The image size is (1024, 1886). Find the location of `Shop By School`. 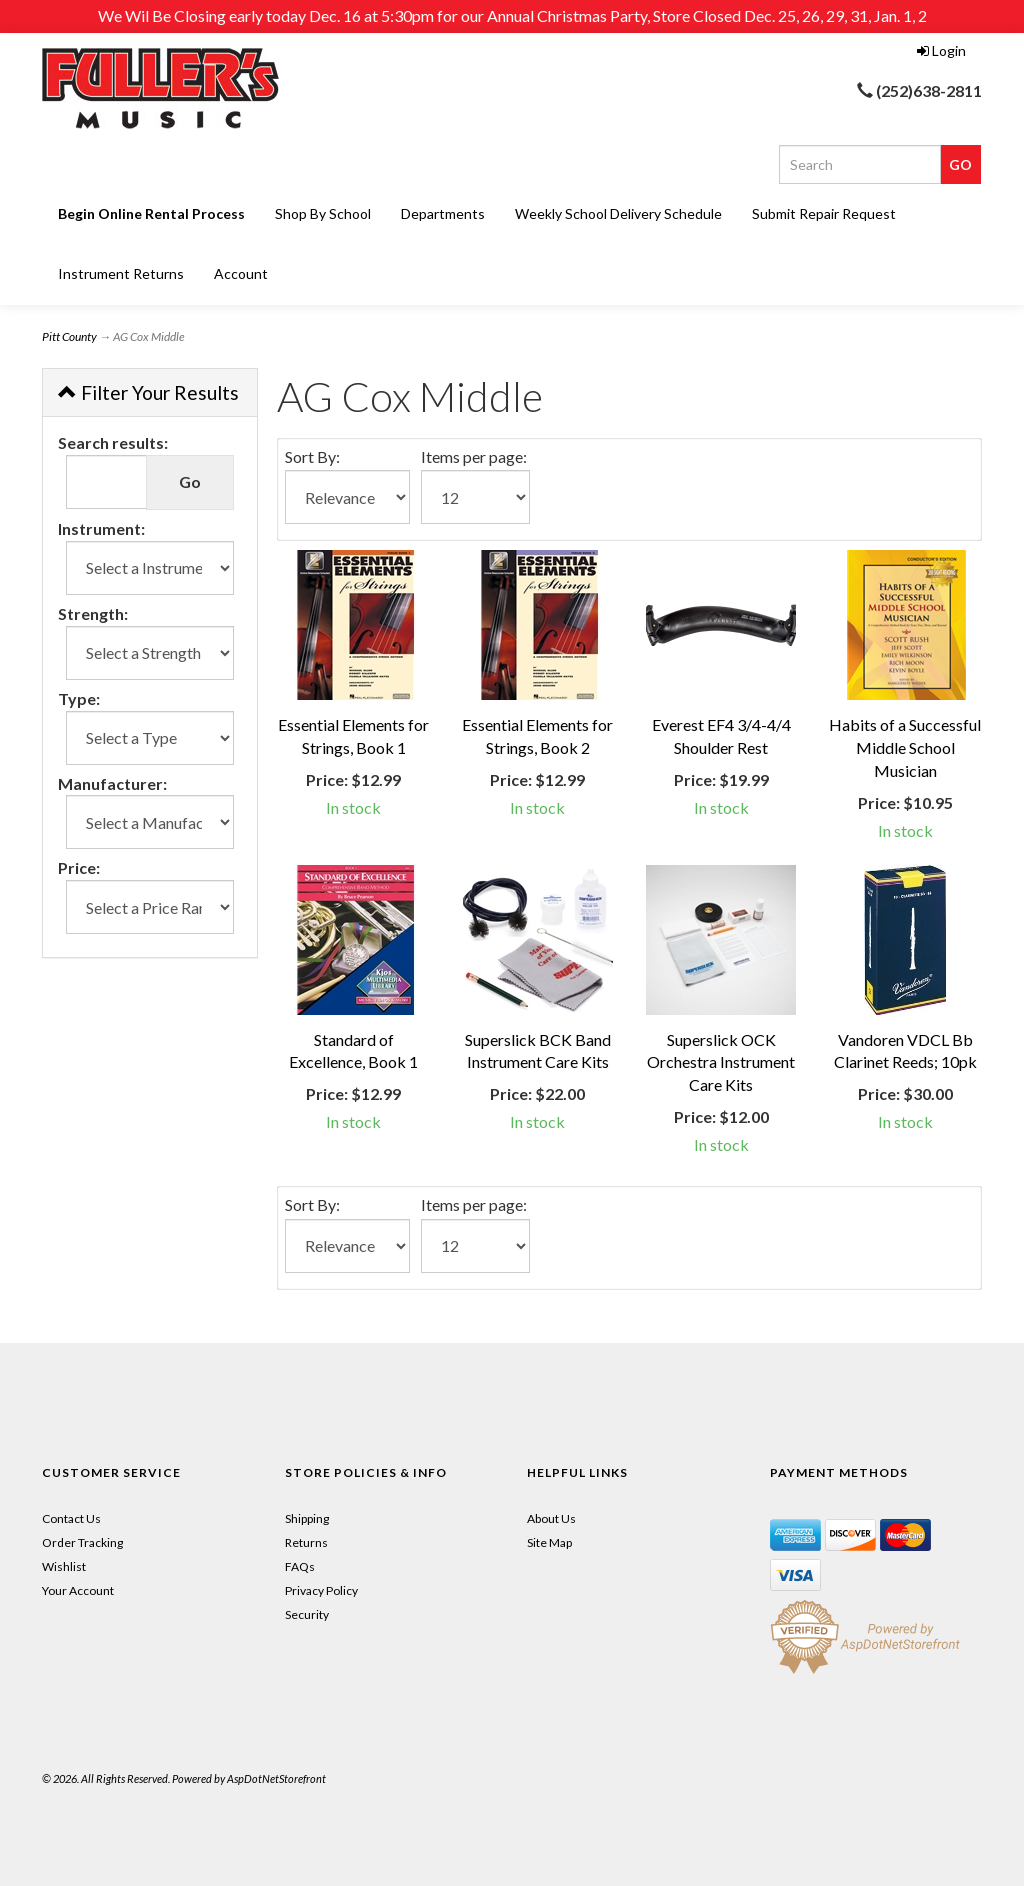

Shop By School is located at coordinates (323, 213).